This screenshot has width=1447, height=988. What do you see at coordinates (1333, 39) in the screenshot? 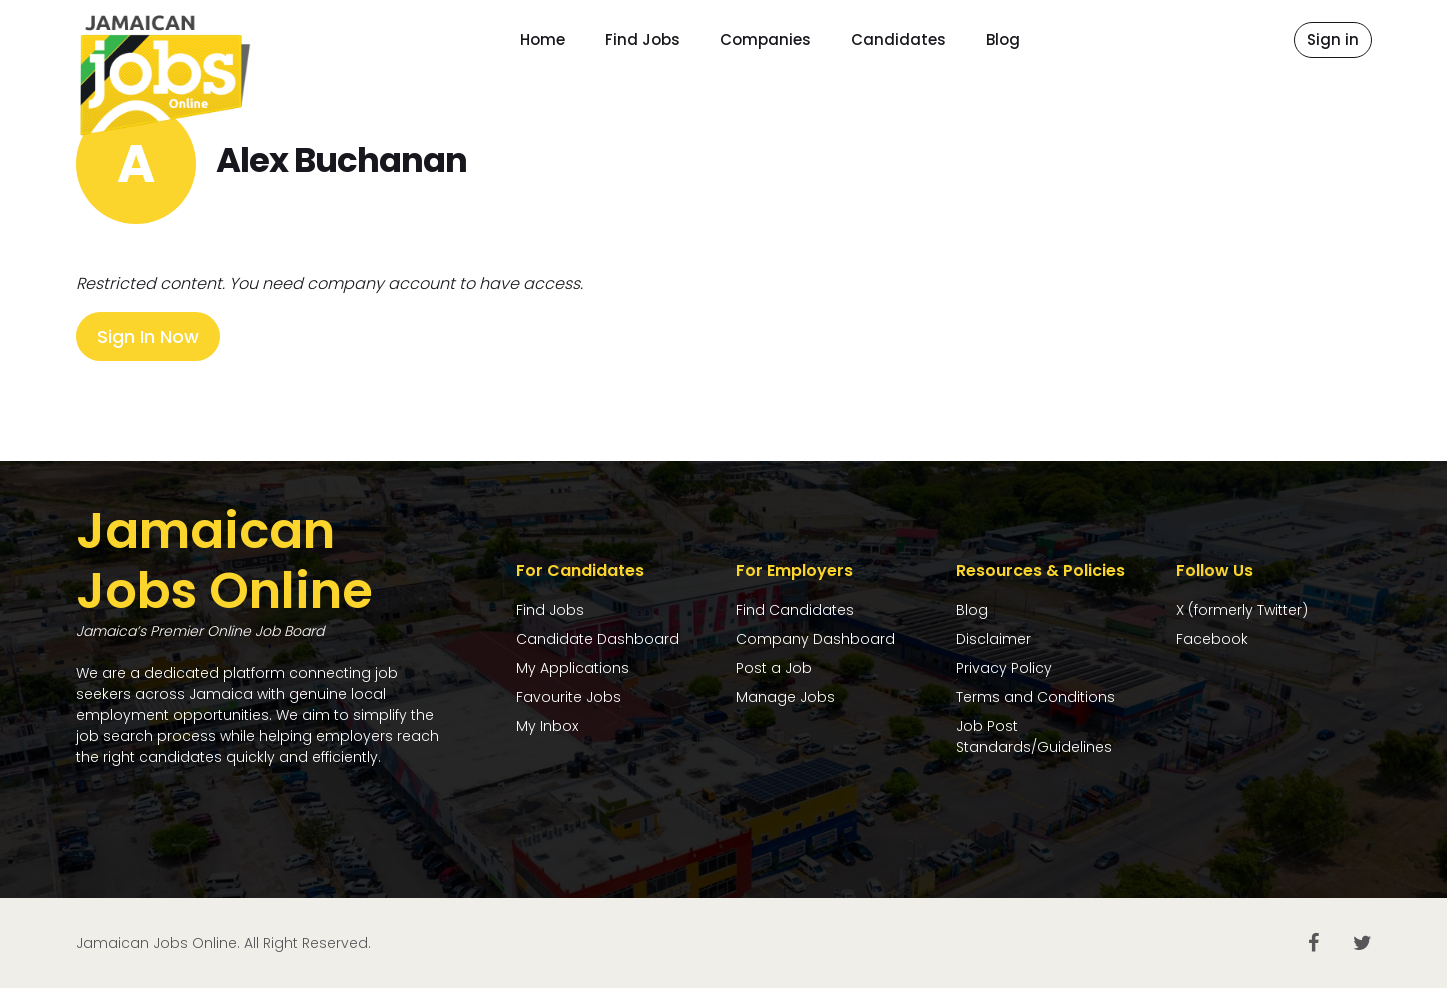
I see `Sign in [button]` at bounding box center [1333, 39].